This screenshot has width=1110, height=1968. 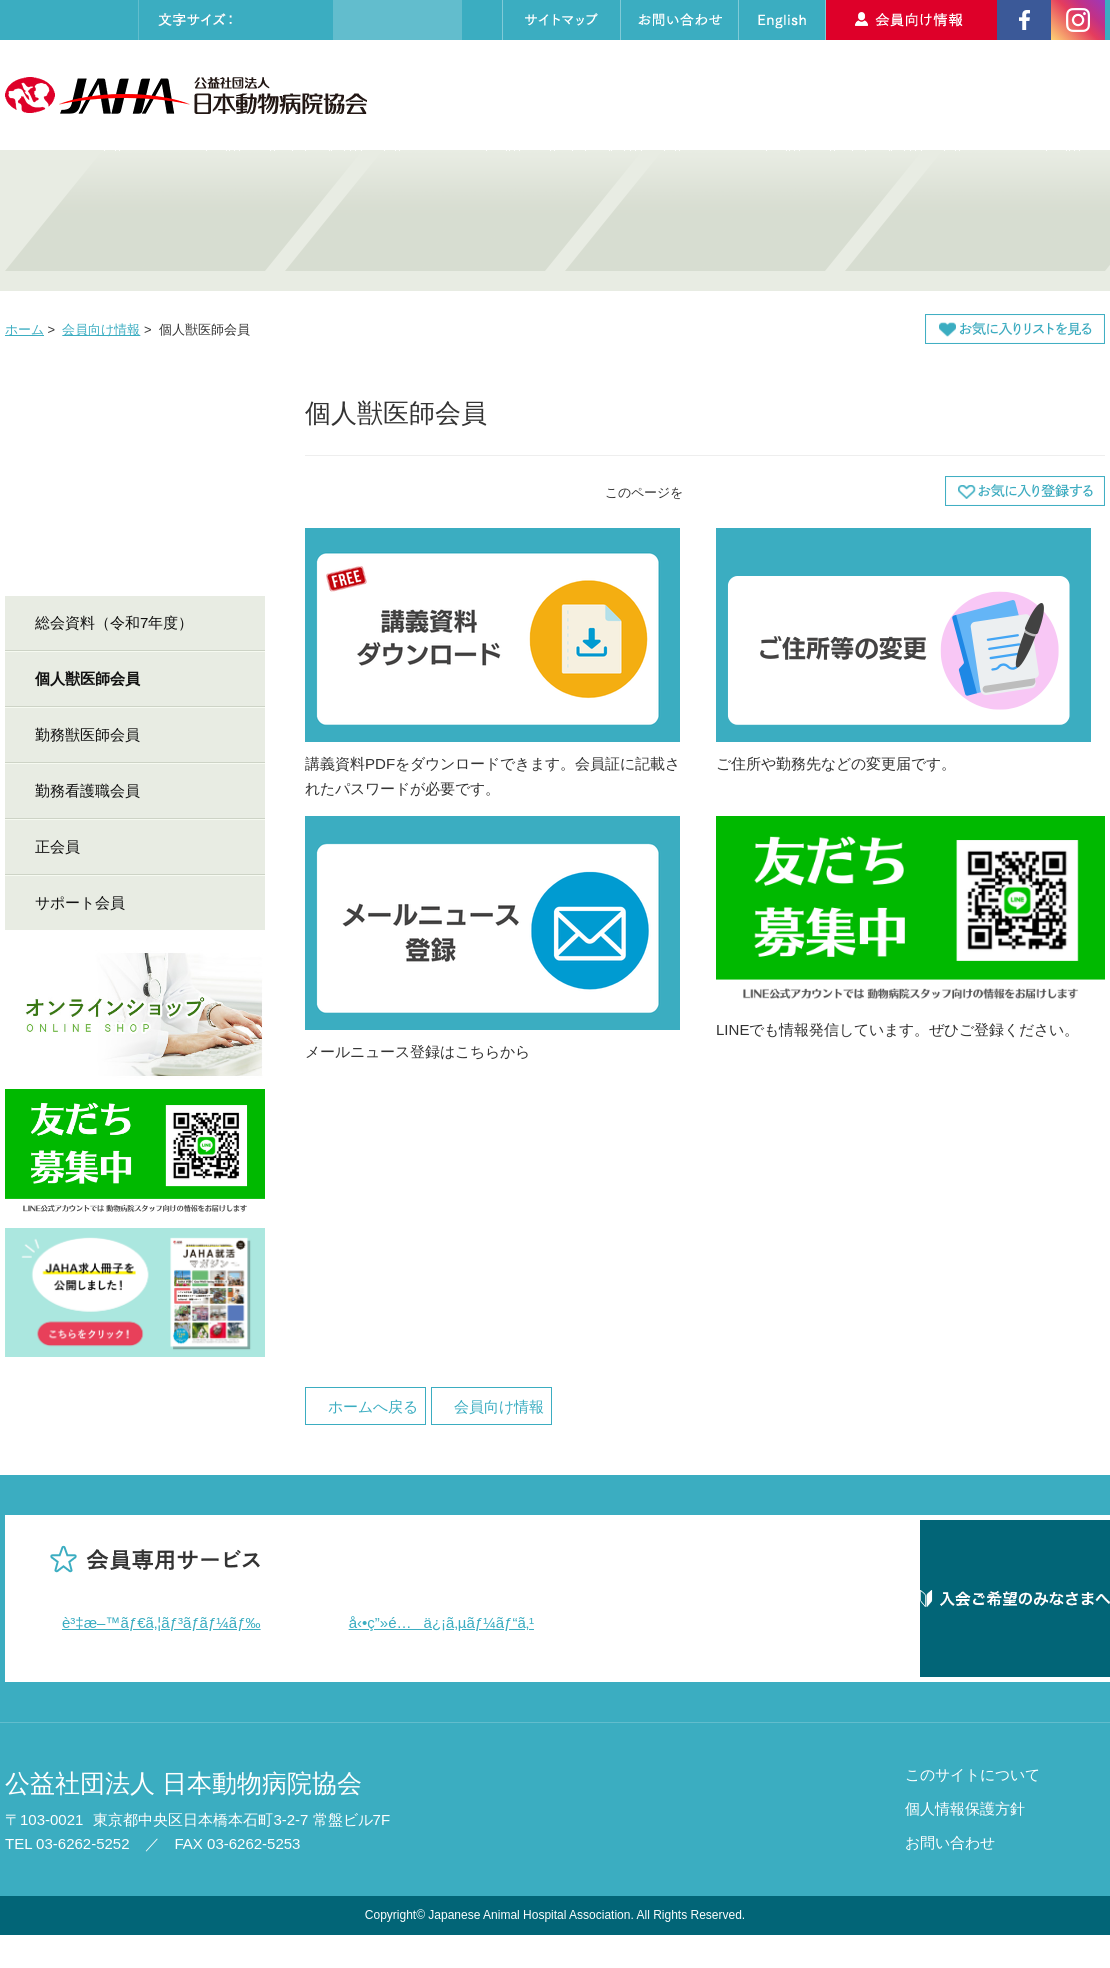 I want to click on サポート会員, so click(x=80, y=902).